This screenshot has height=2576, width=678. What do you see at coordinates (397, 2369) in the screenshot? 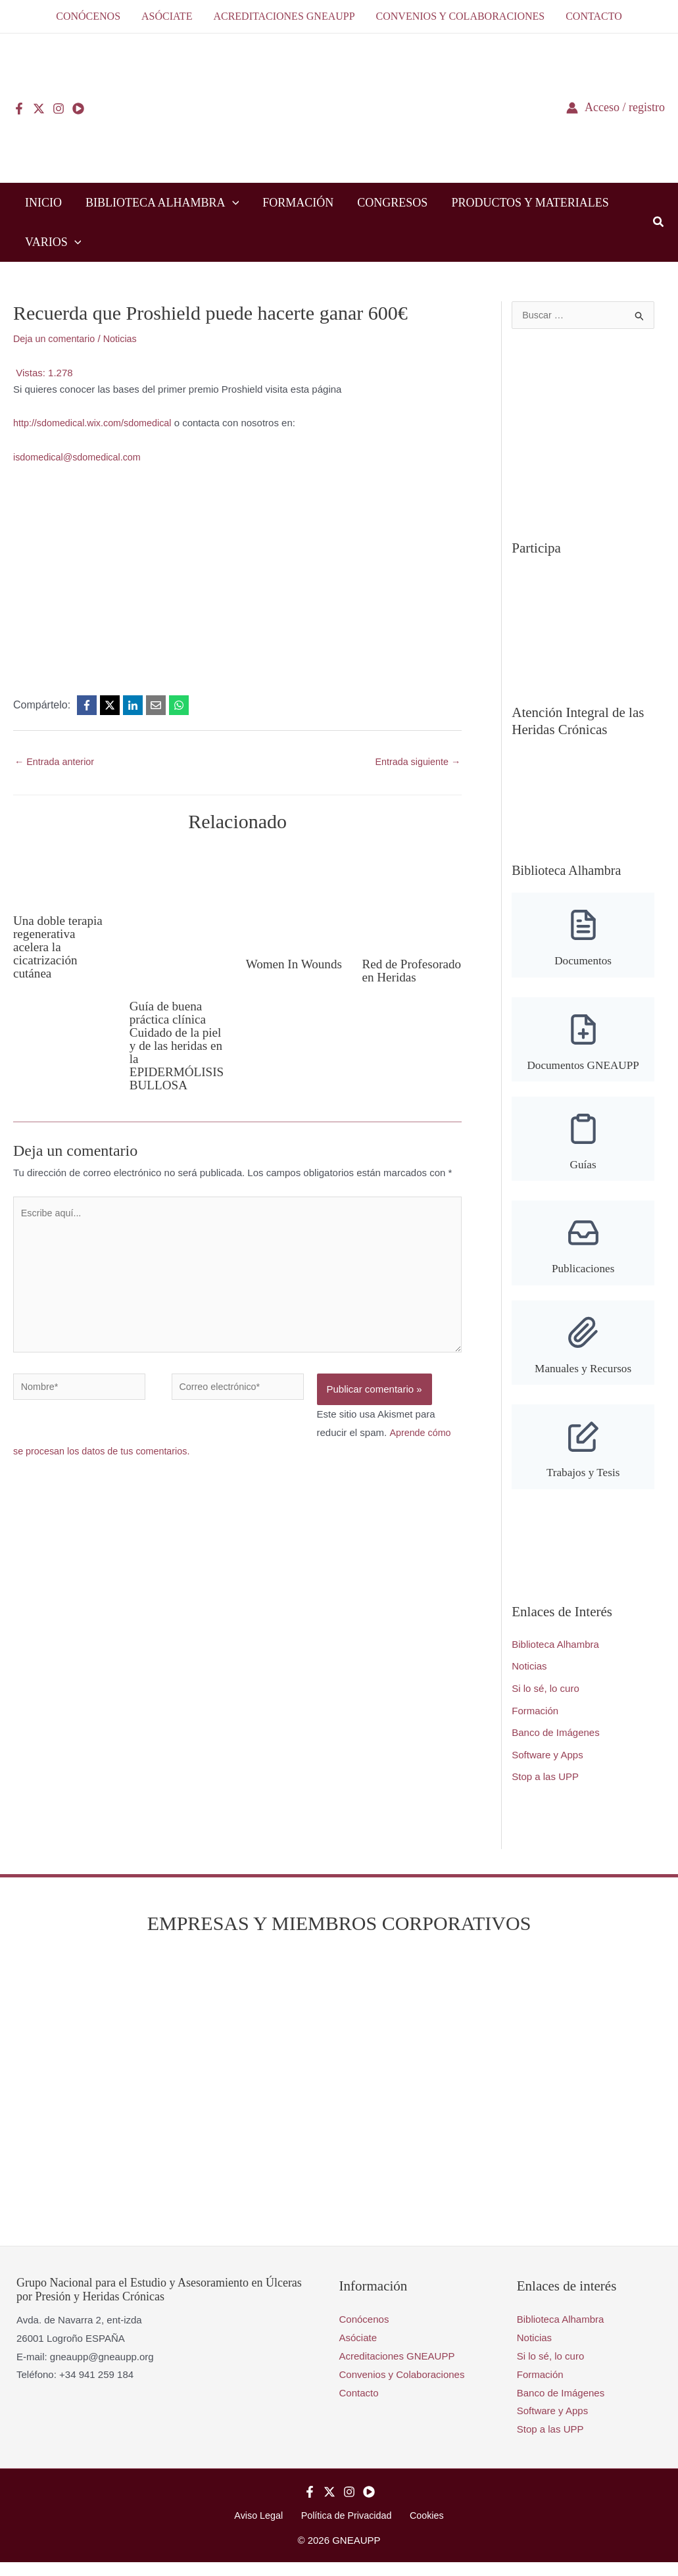
I see `Acreditaciones GNEAUPP` at bounding box center [397, 2369].